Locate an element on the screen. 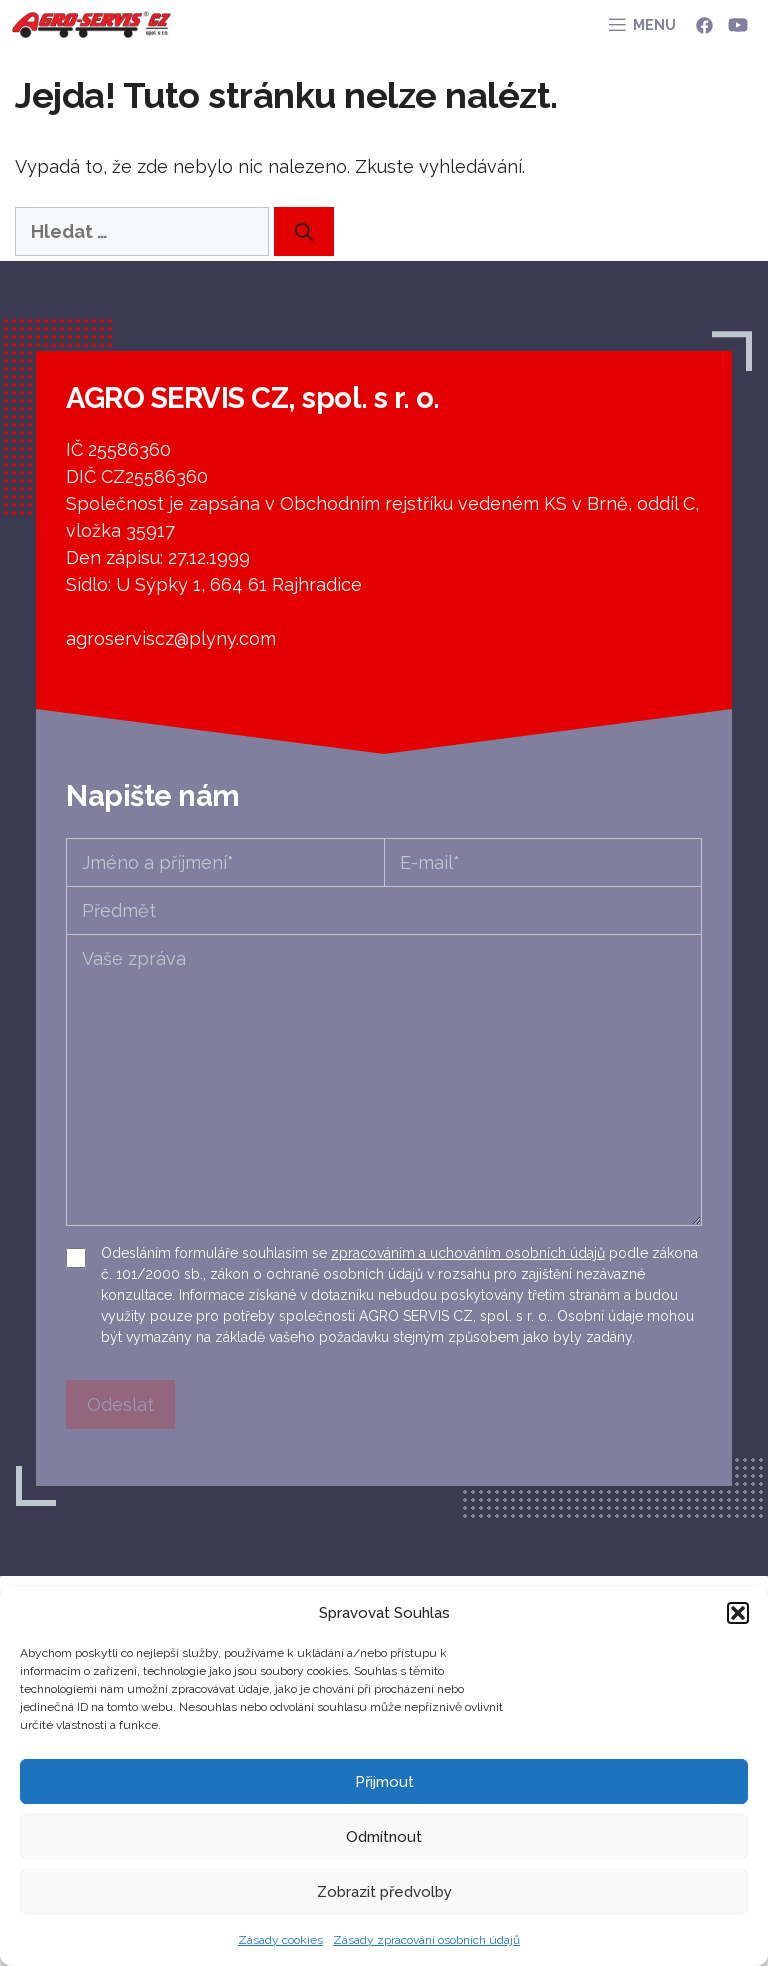 The width and height of the screenshot is (768, 1966). Zobrazit předvolby is located at coordinates (384, 1892).